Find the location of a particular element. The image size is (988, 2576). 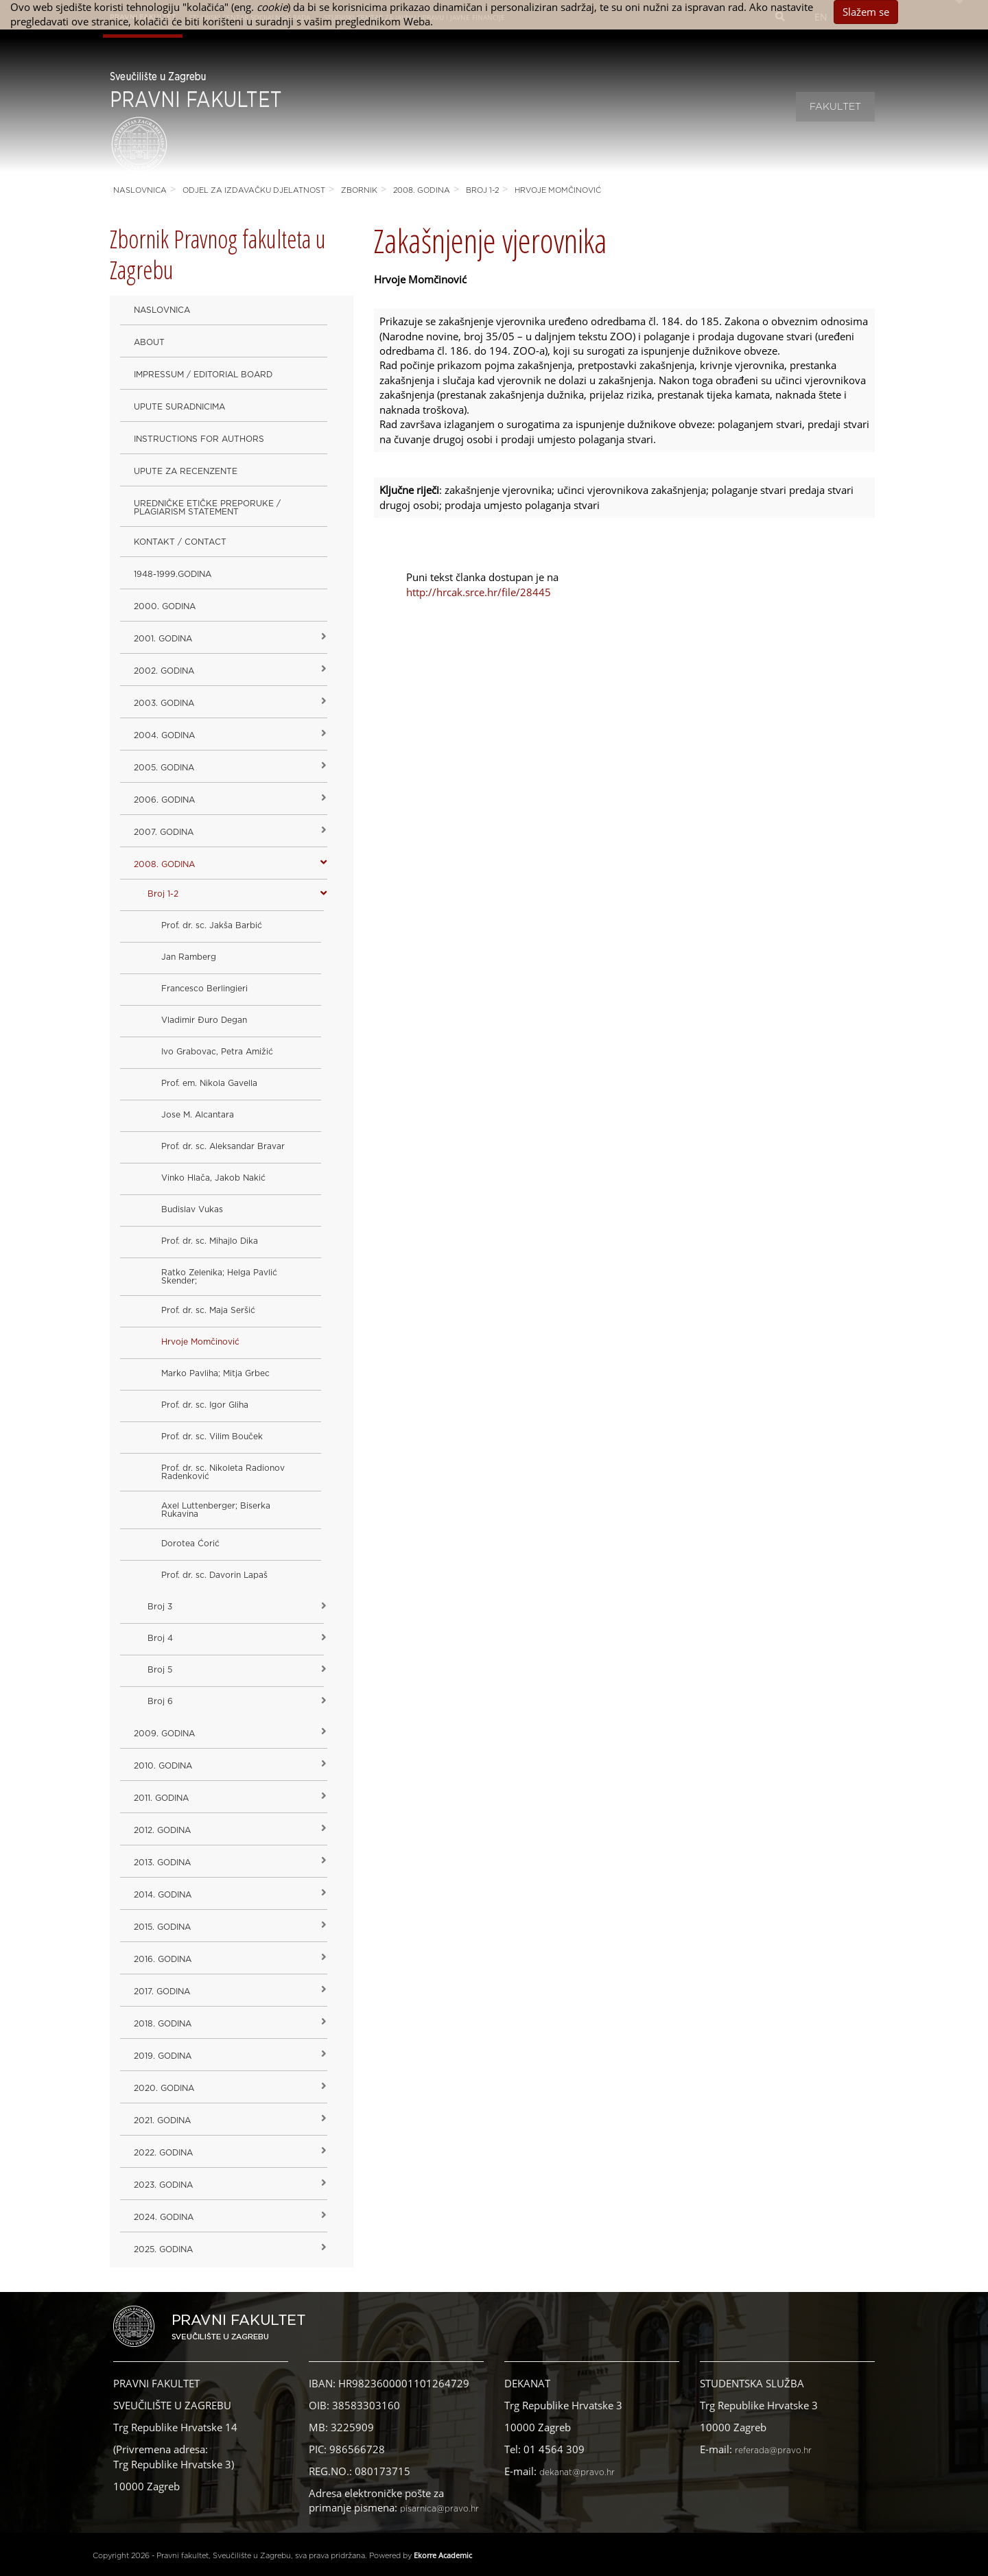

2006. godina is located at coordinates (164, 800).